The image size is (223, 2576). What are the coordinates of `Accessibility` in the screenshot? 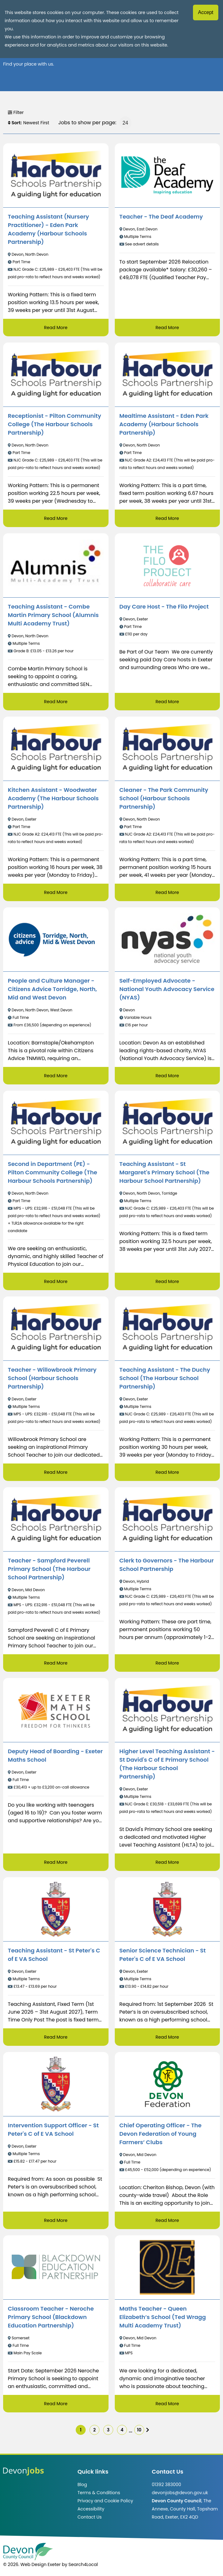 It's located at (91, 2509).